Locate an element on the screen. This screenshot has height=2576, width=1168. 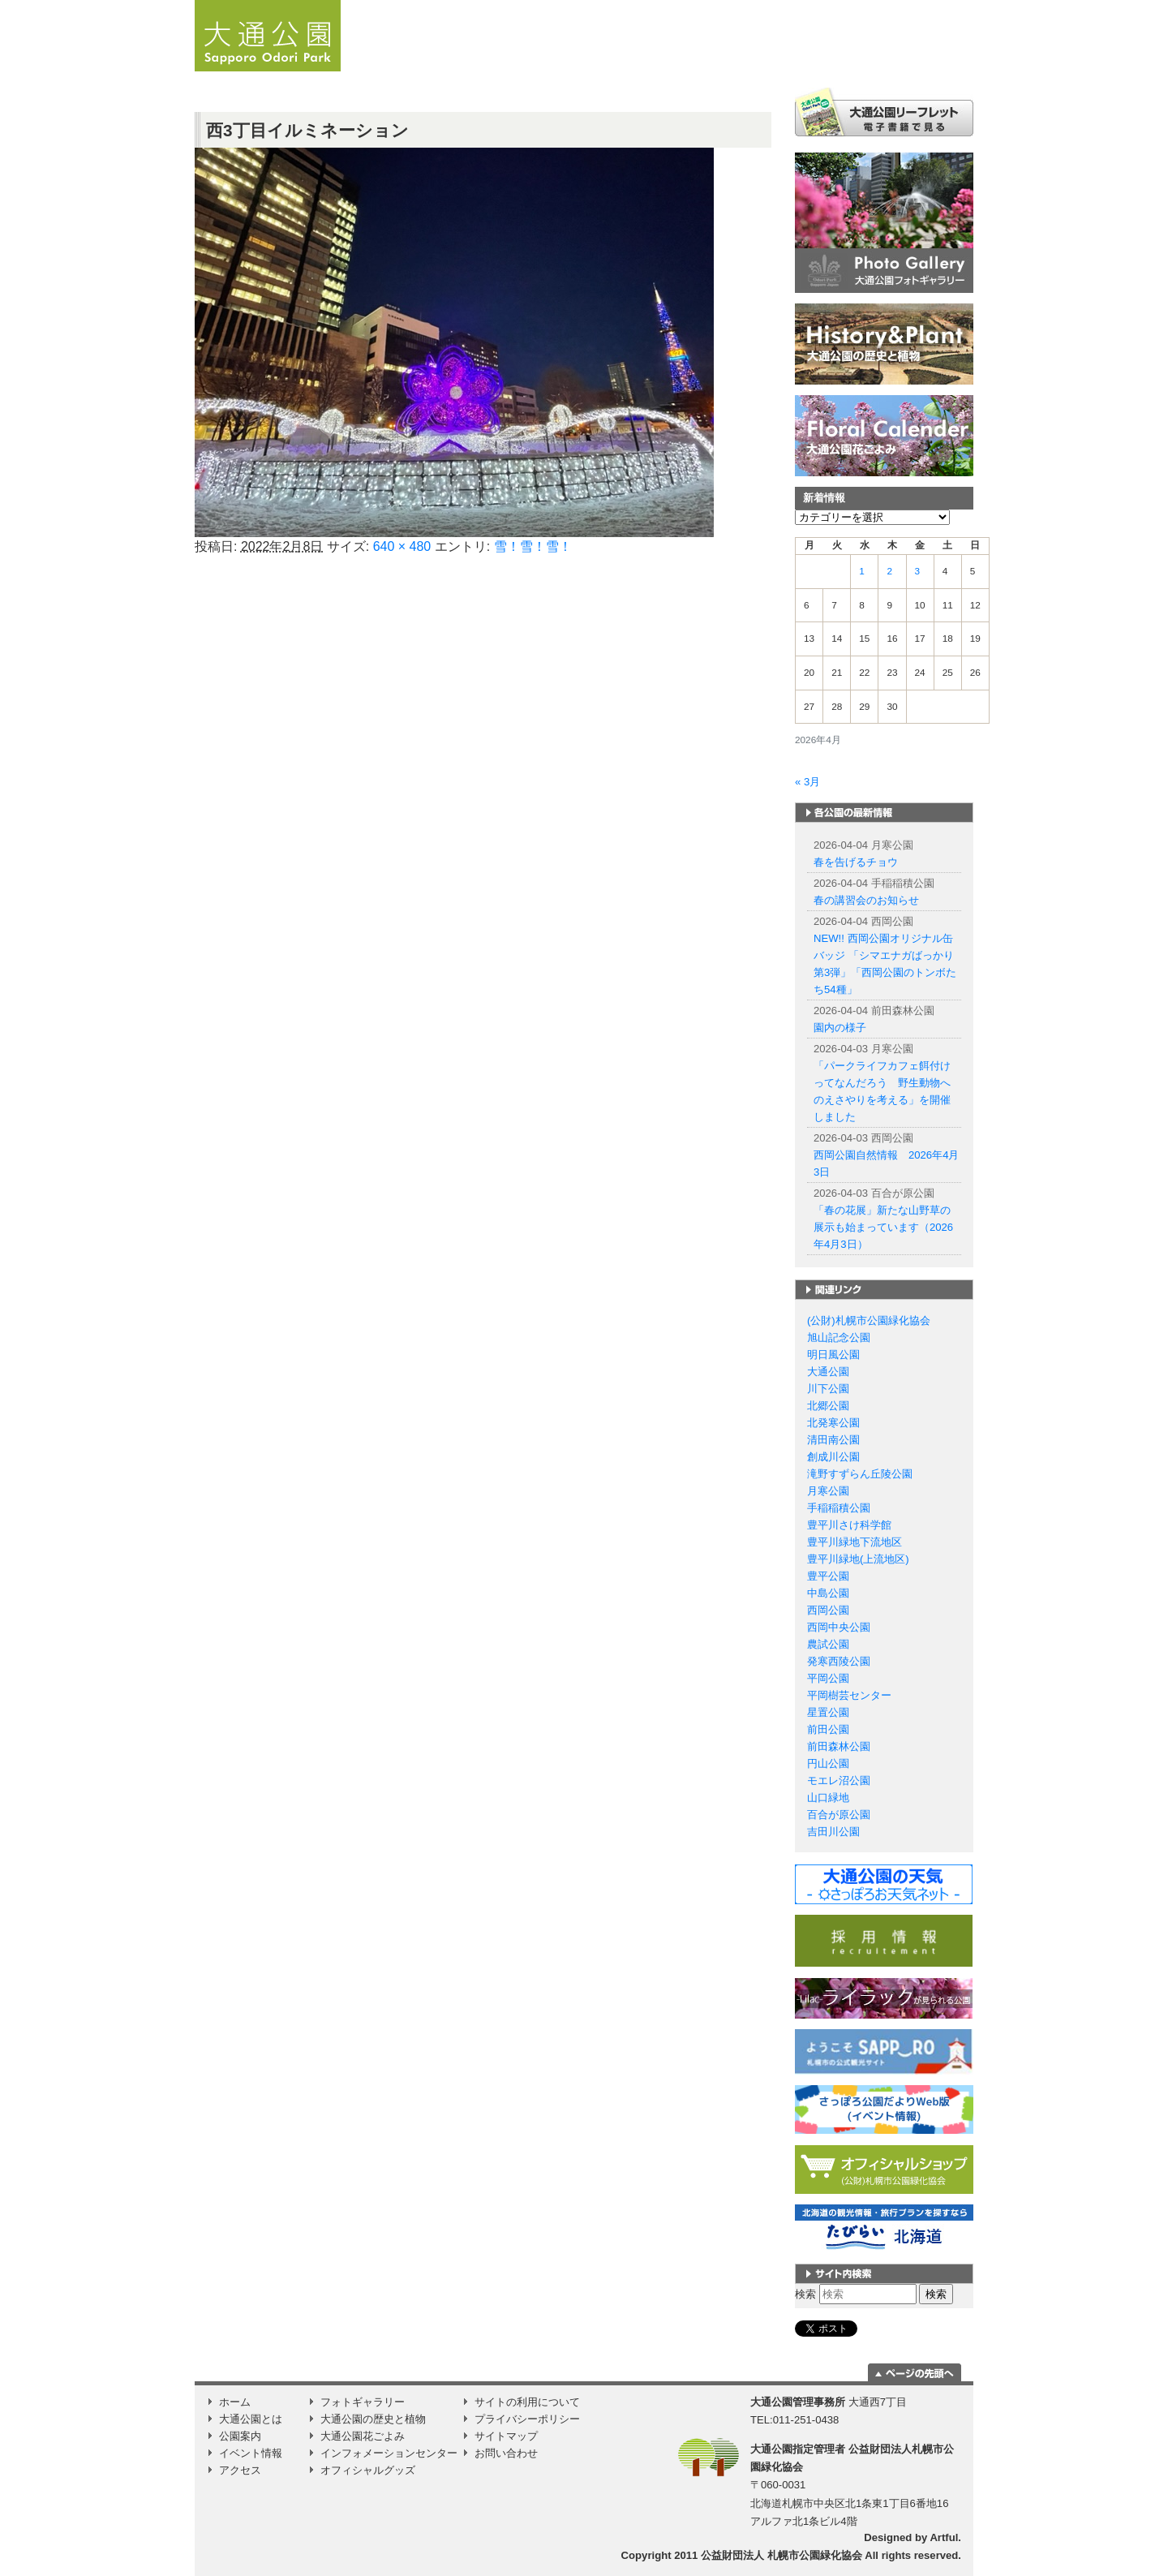
ホーム is located at coordinates (458, 61).